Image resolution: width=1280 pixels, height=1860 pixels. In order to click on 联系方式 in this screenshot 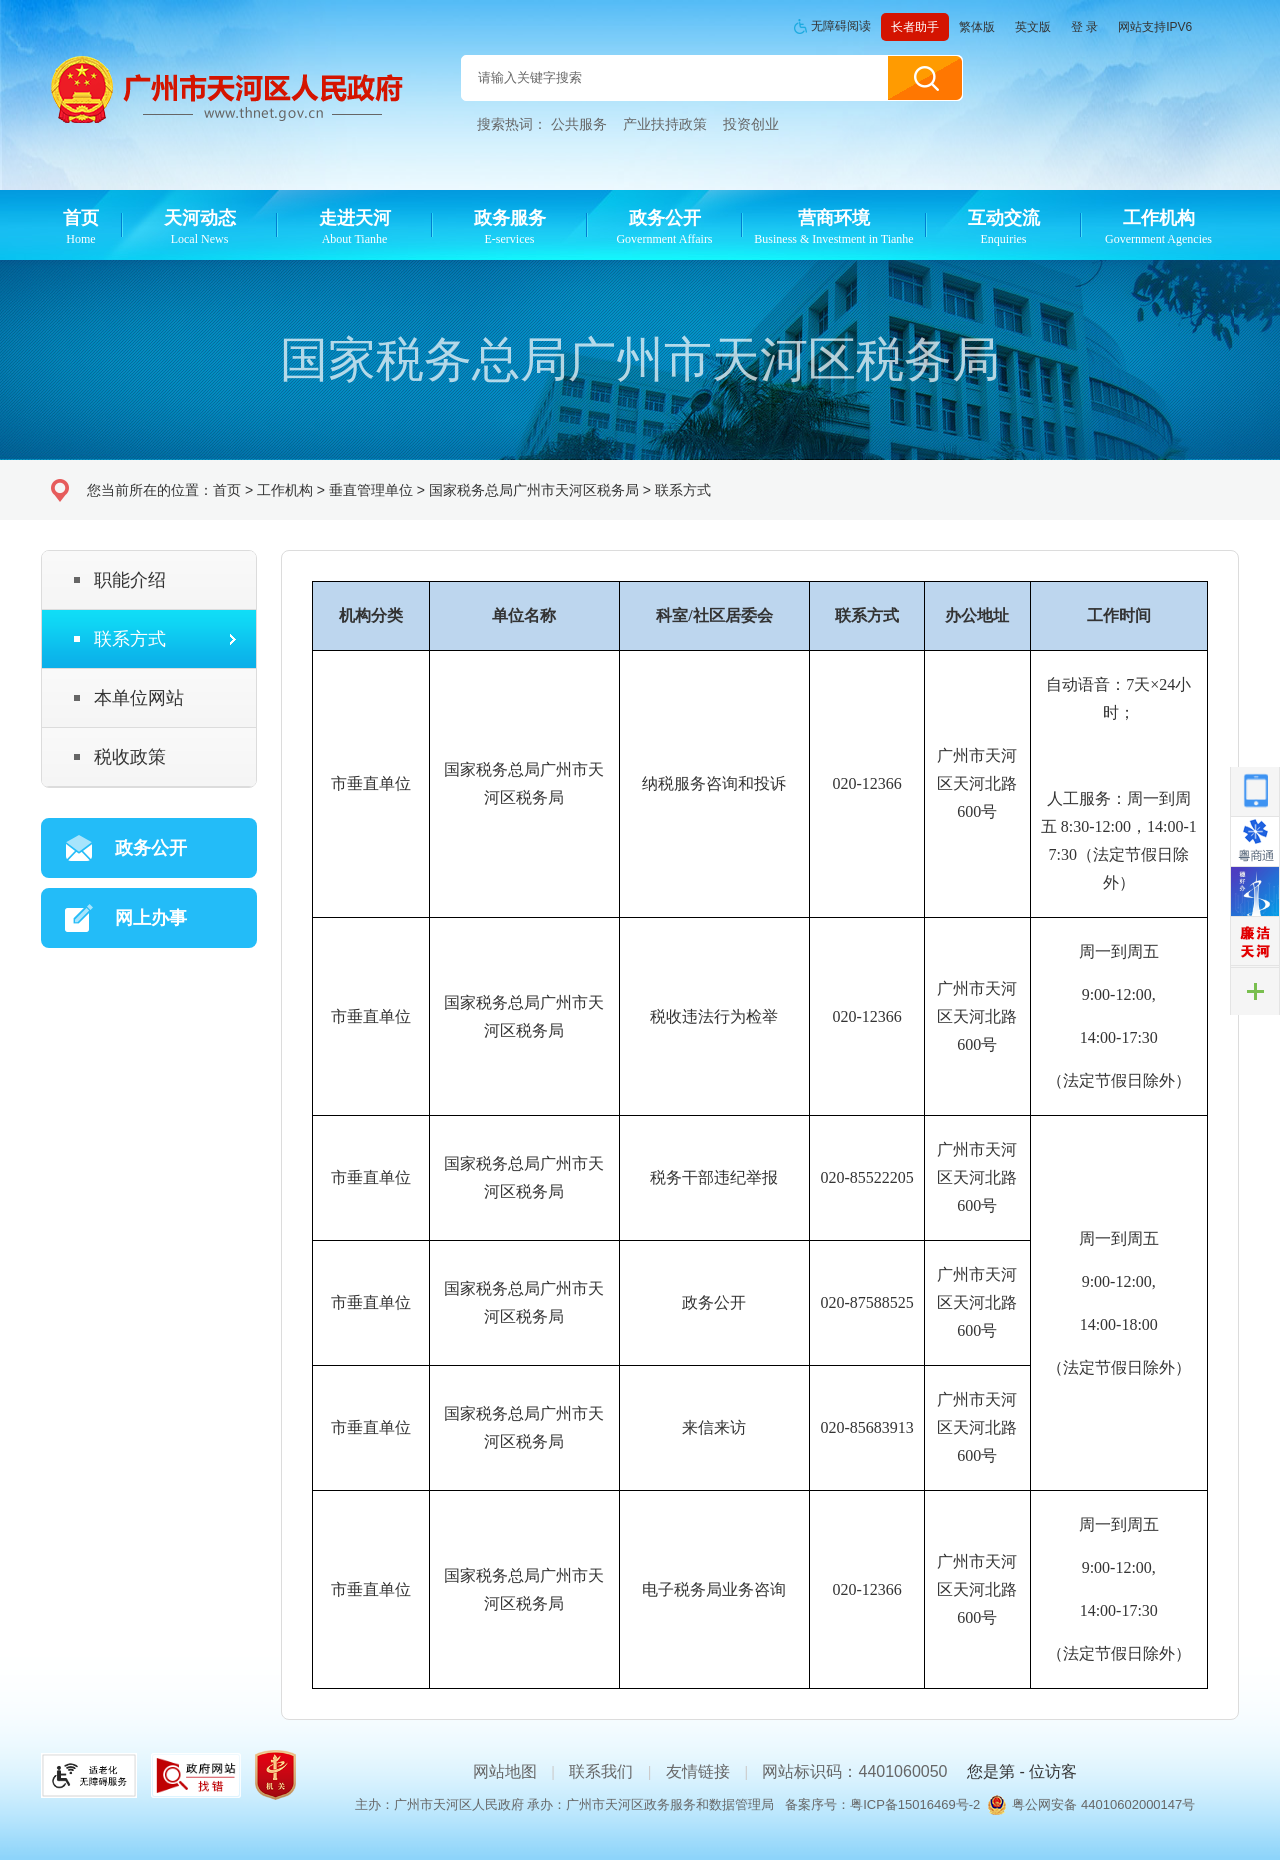, I will do `click(683, 490)`.